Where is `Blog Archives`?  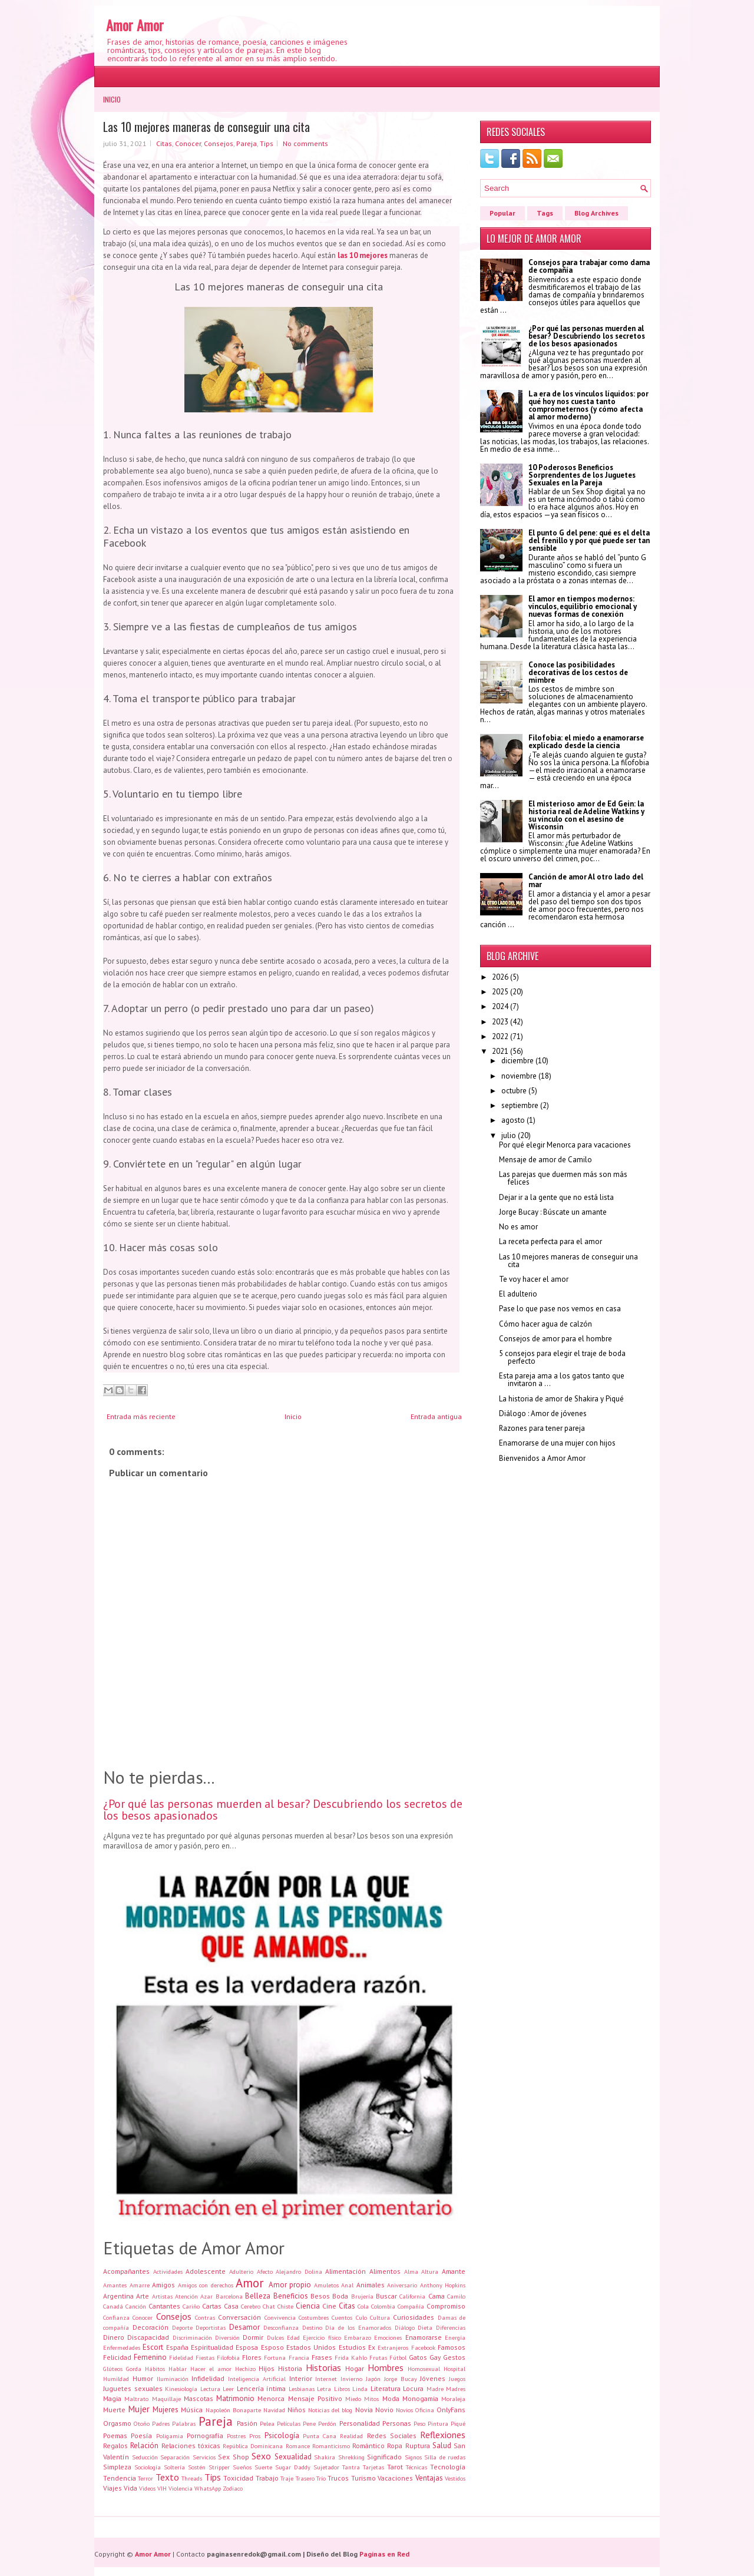 Blog Archives is located at coordinates (596, 213).